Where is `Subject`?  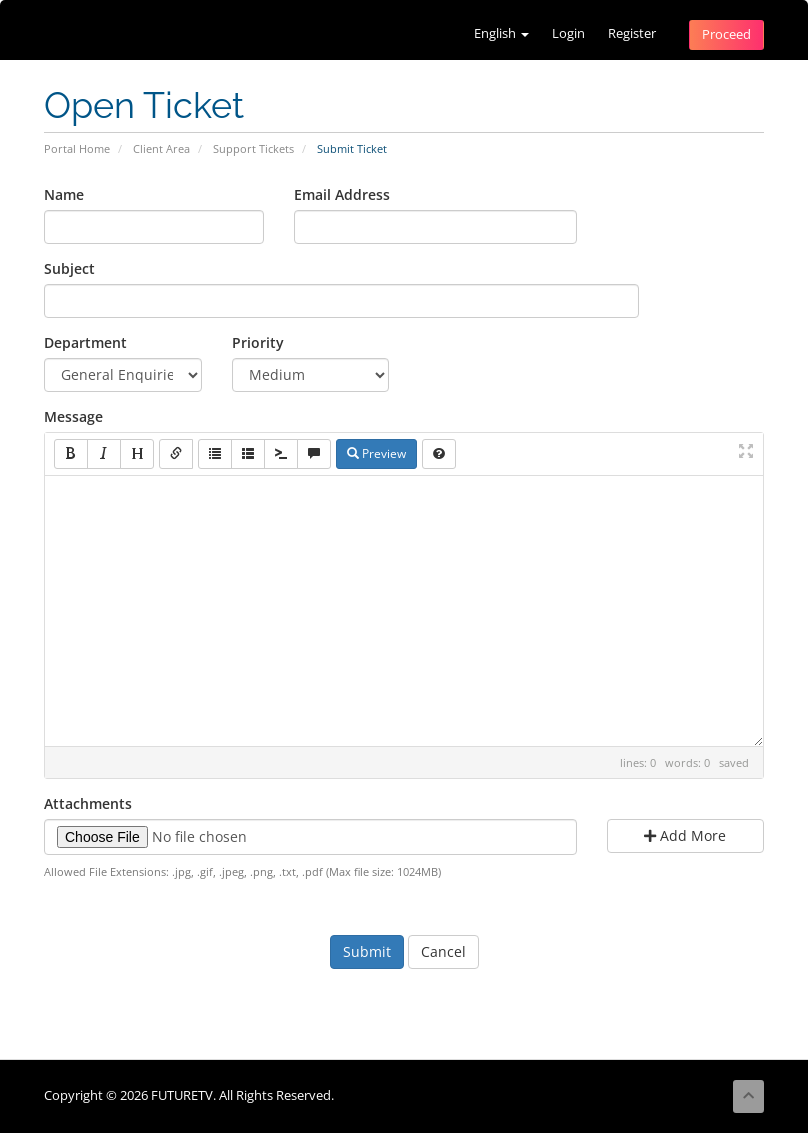
Subject is located at coordinates (69, 268).